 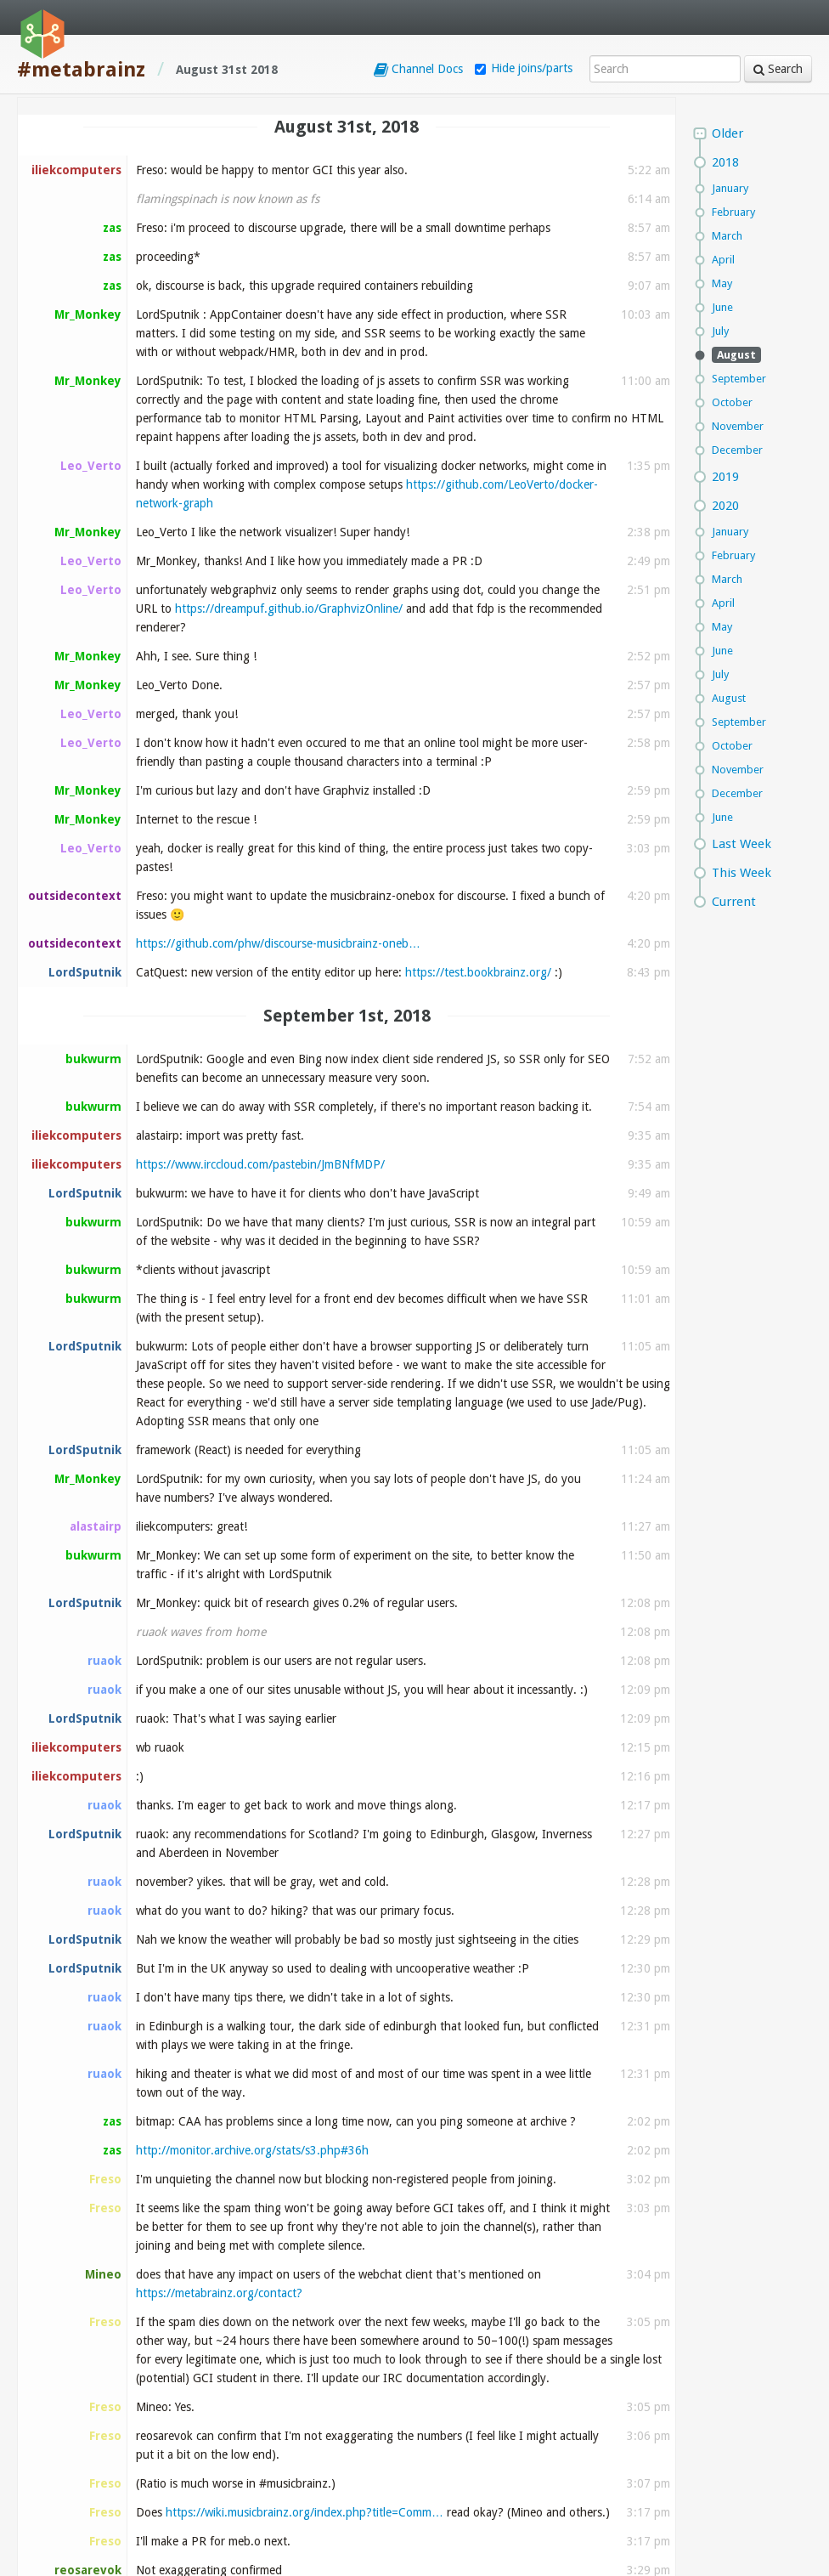 I want to click on http://monitor.archive.org/stats/s3.php#36h, so click(x=252, y=2150).